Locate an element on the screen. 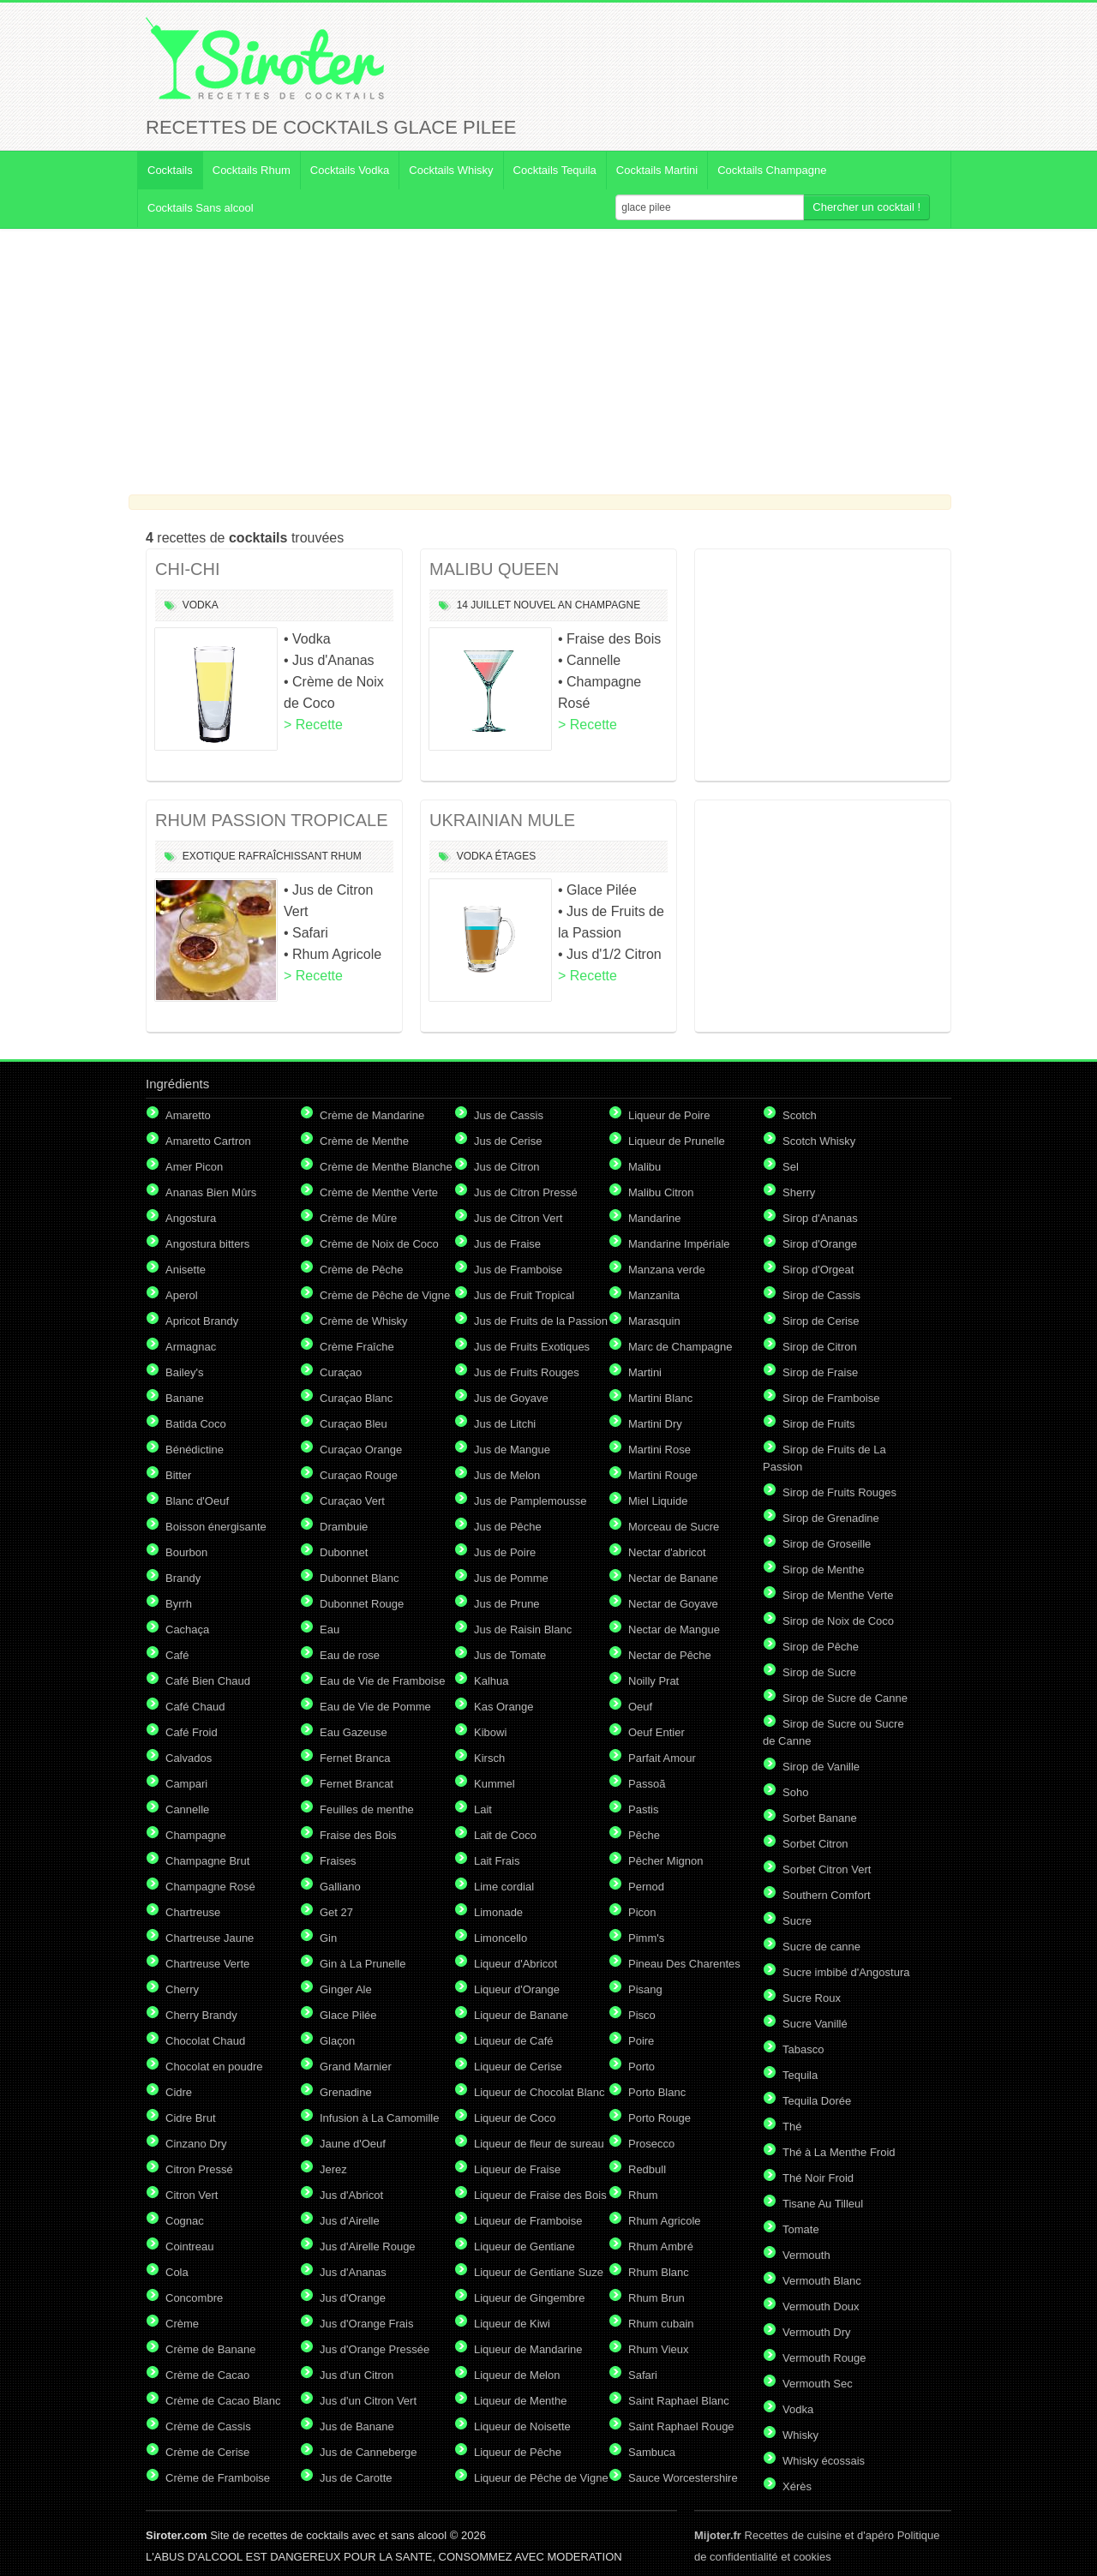 The image size is (1097, 2576). Liqueur de fleur de sureau is located at coordinates (539, 2143).